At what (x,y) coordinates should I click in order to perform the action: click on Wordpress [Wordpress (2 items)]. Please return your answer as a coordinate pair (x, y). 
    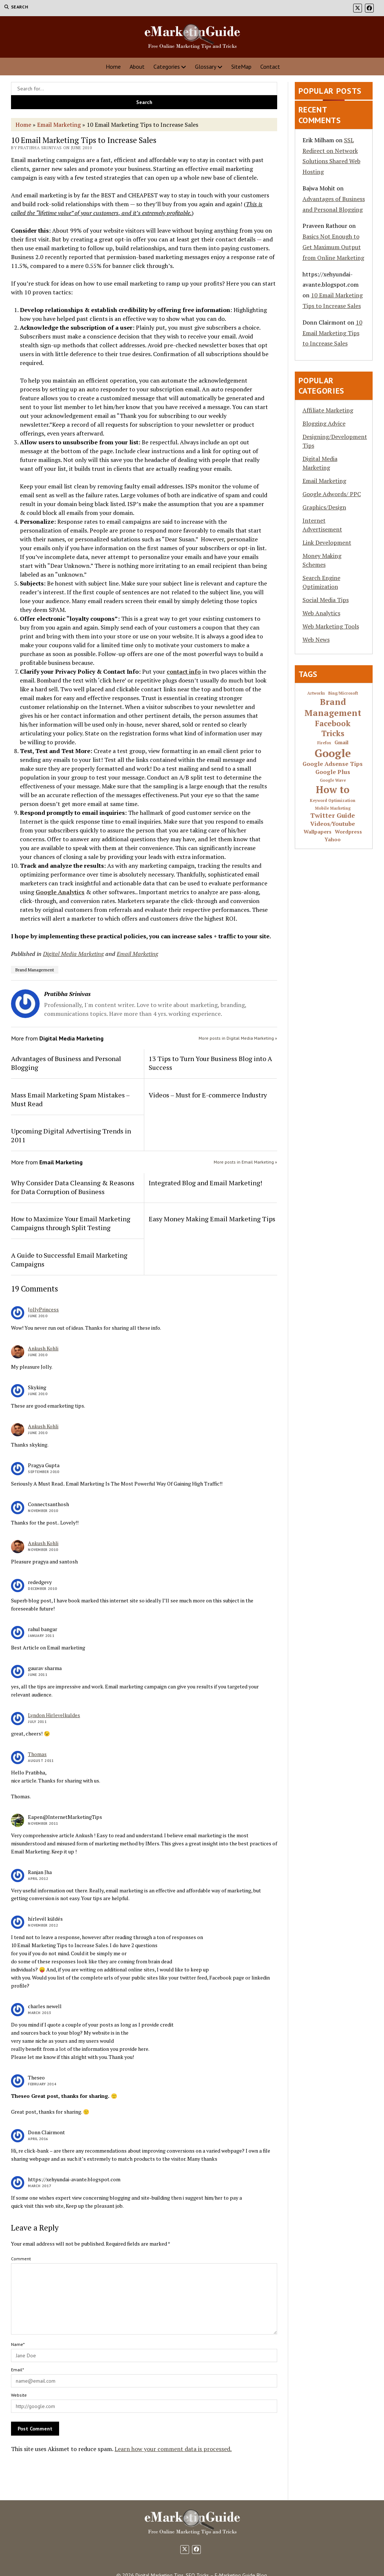
    Looking at the image, I should click on (348, 832).